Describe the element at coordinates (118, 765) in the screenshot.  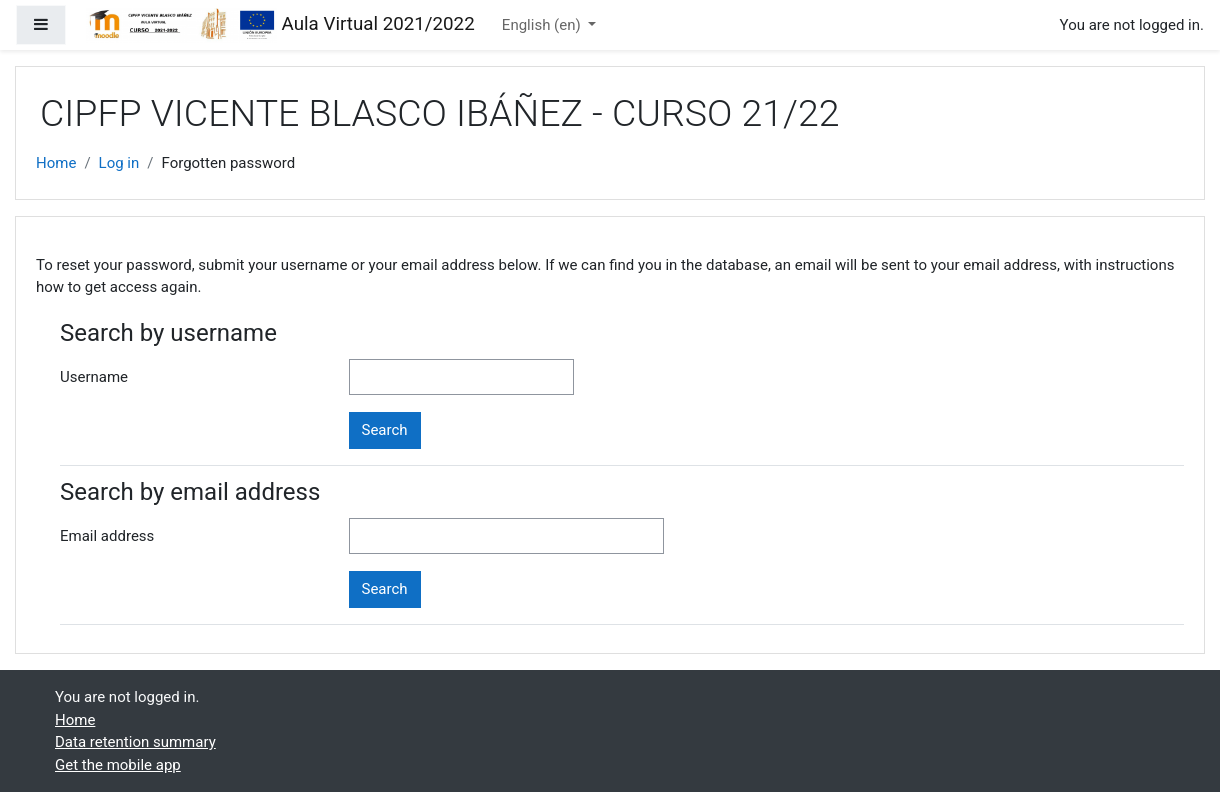
I see `Get the mobile app` at that location.